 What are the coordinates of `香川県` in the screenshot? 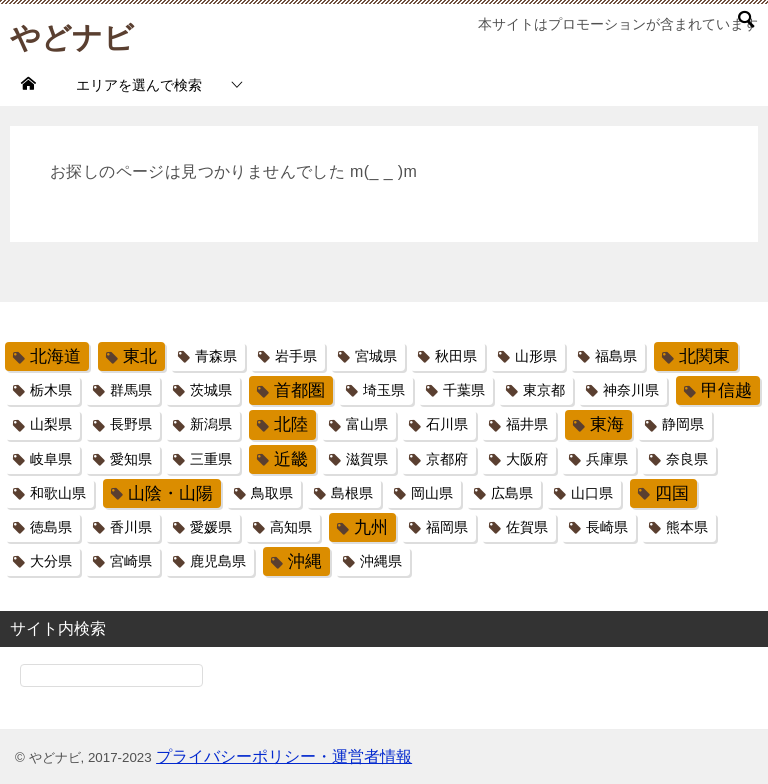 It's located at (131, 527).